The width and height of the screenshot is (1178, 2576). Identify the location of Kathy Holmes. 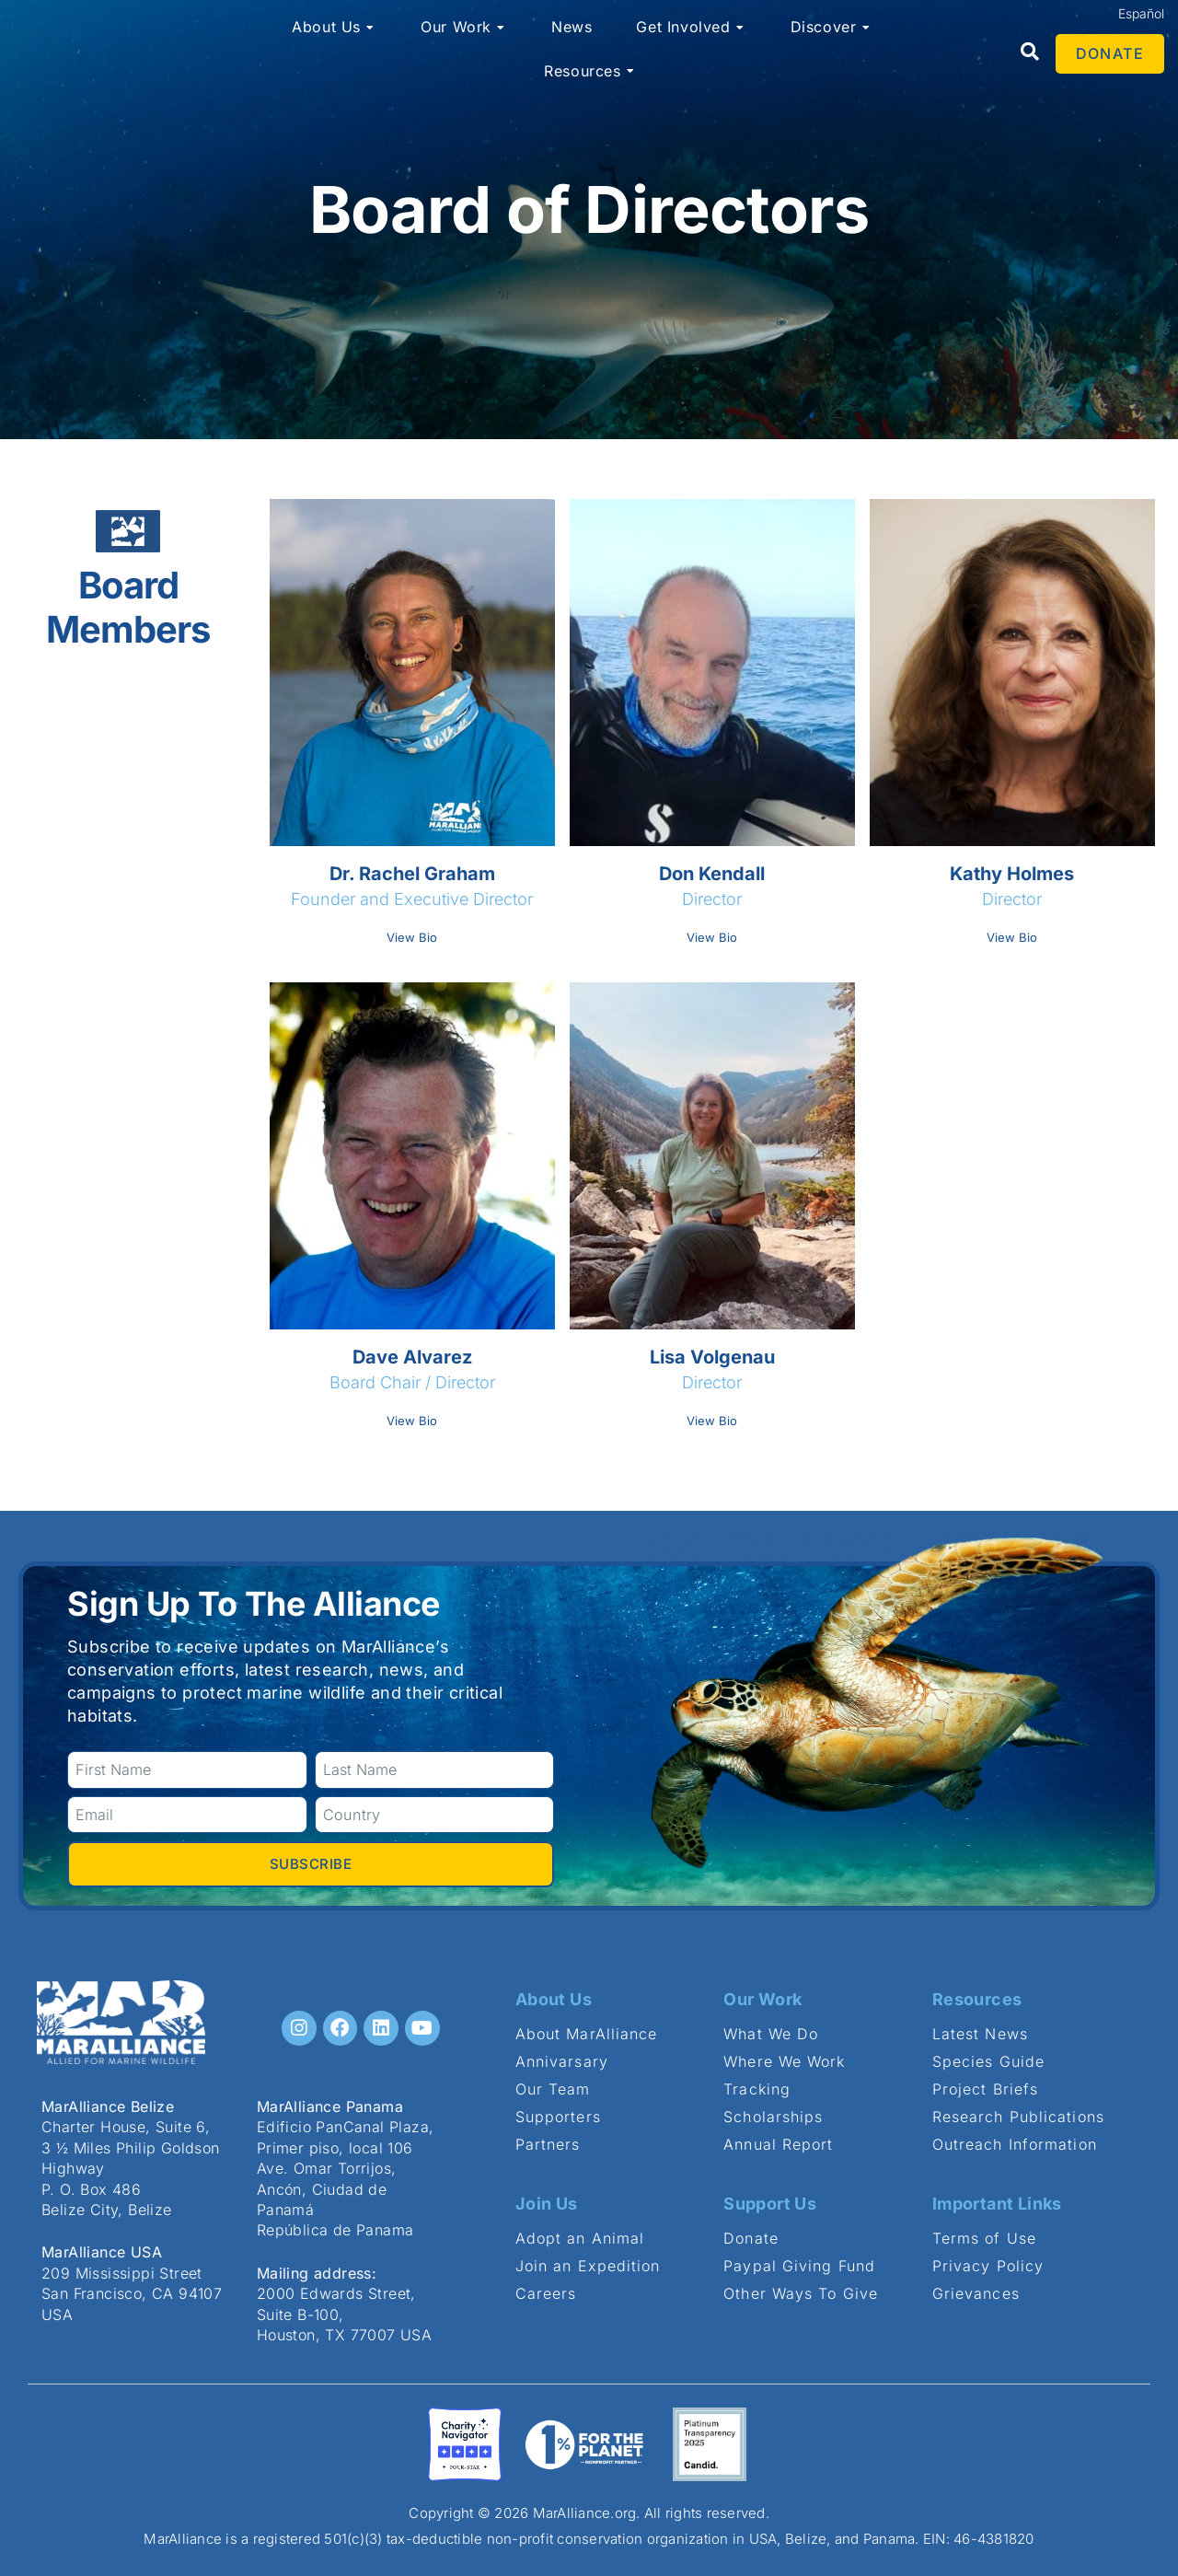
(1012, 874).